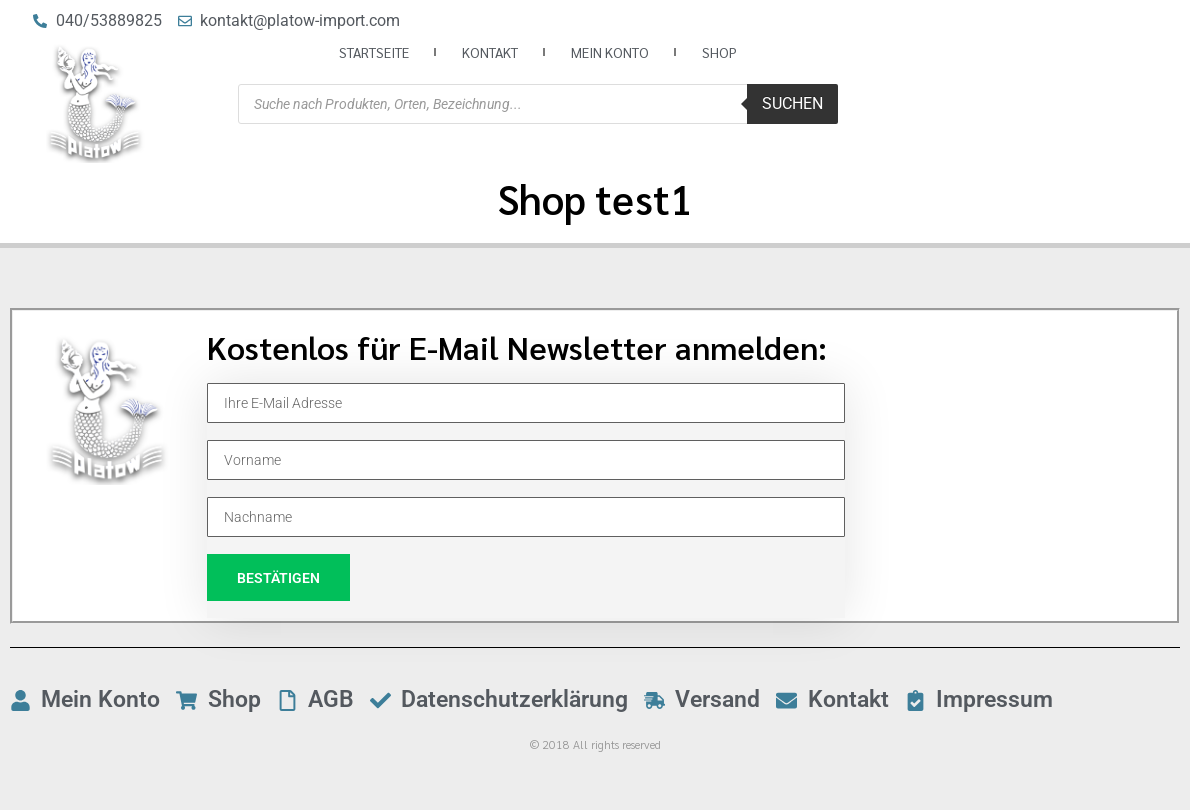 The width and height of the screenshot is (1190, 810). What do you see at coordinates (490, 52) in the screenshot?
I see `Kontakt` at bounding box center [490, 52].